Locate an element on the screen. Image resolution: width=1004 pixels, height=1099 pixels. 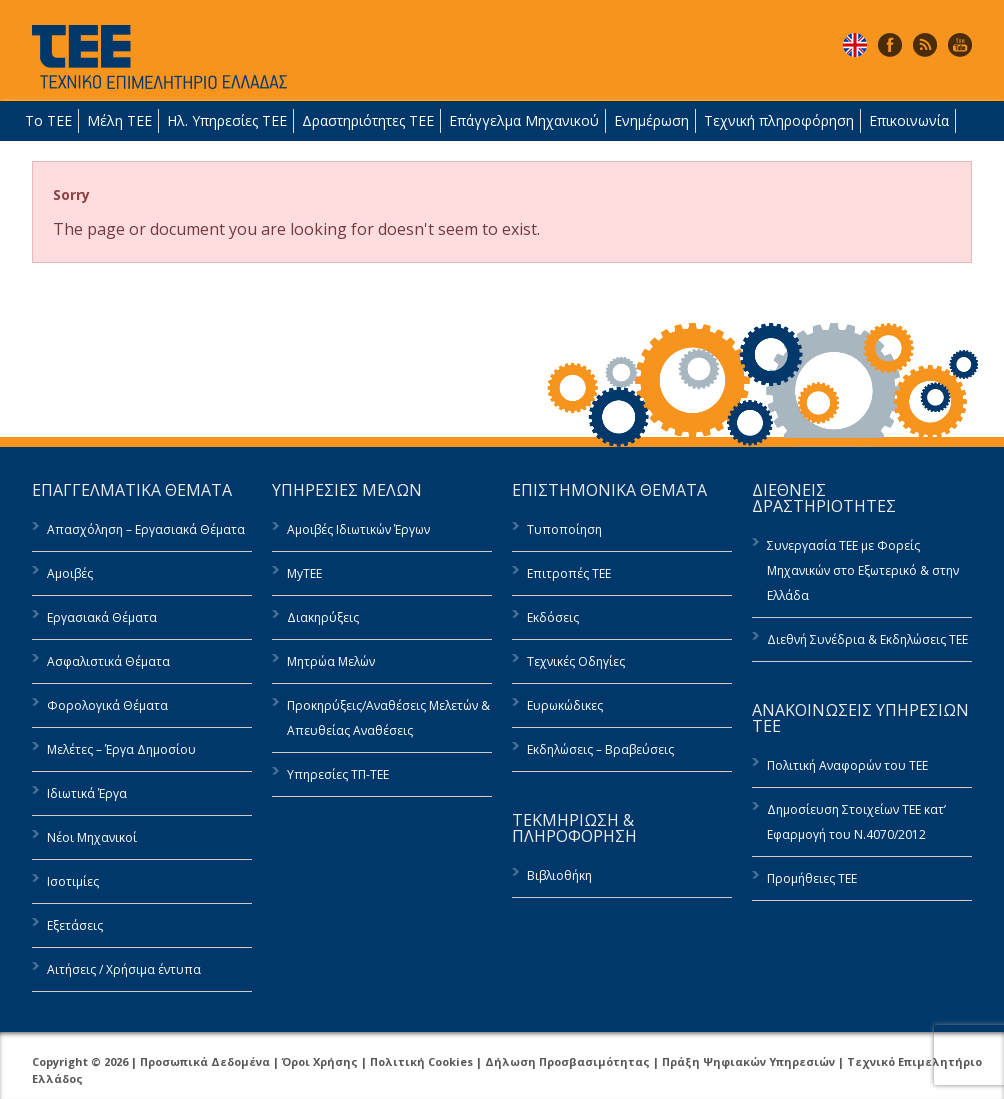
Αμοιβές Ιδιωτικών Έργων is located at coordinates (358, 529).